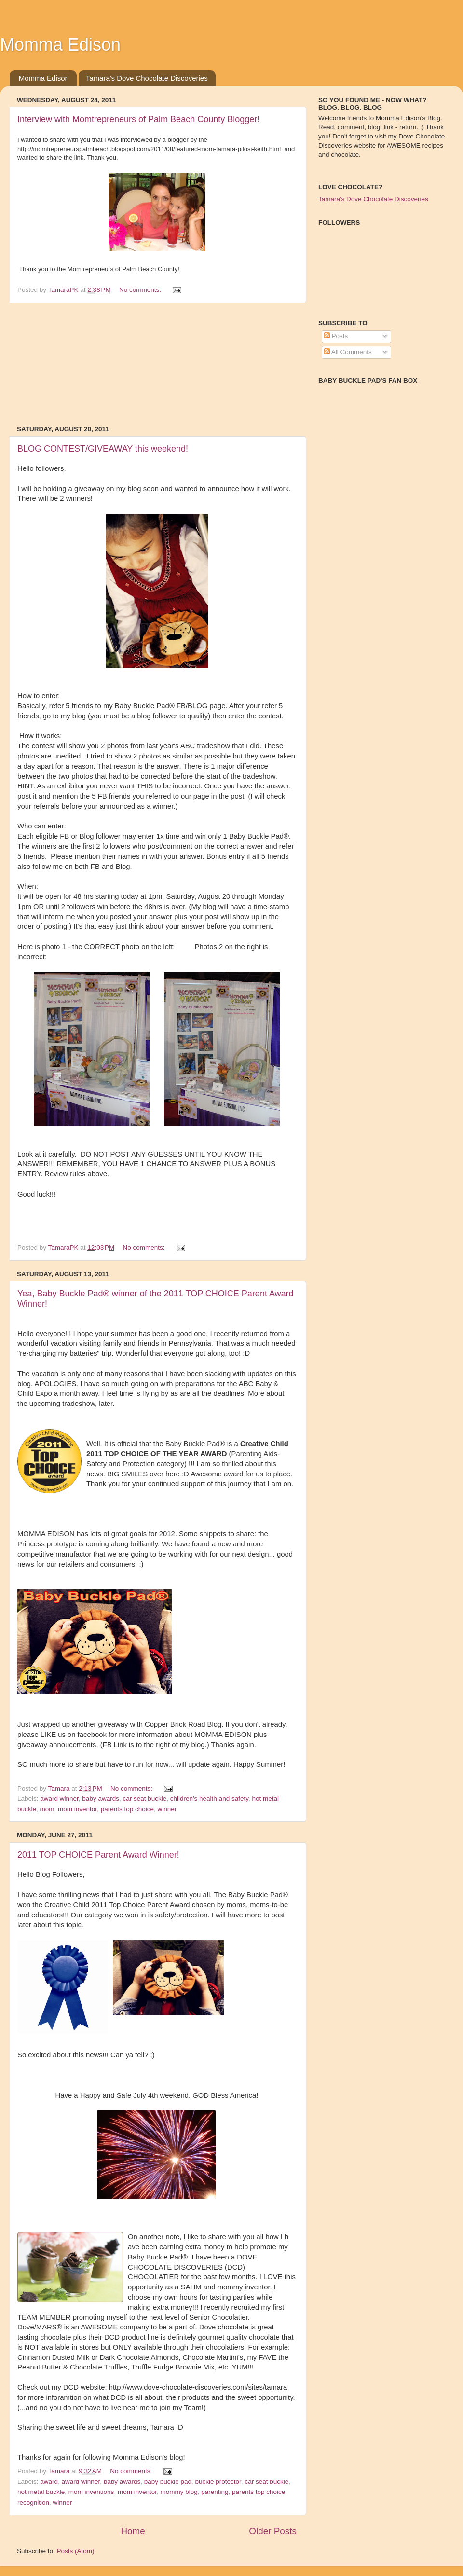  What do you see at coordinates (336, 336) in the screenshot?
I see `Posts` at bounding box center [336, 336].